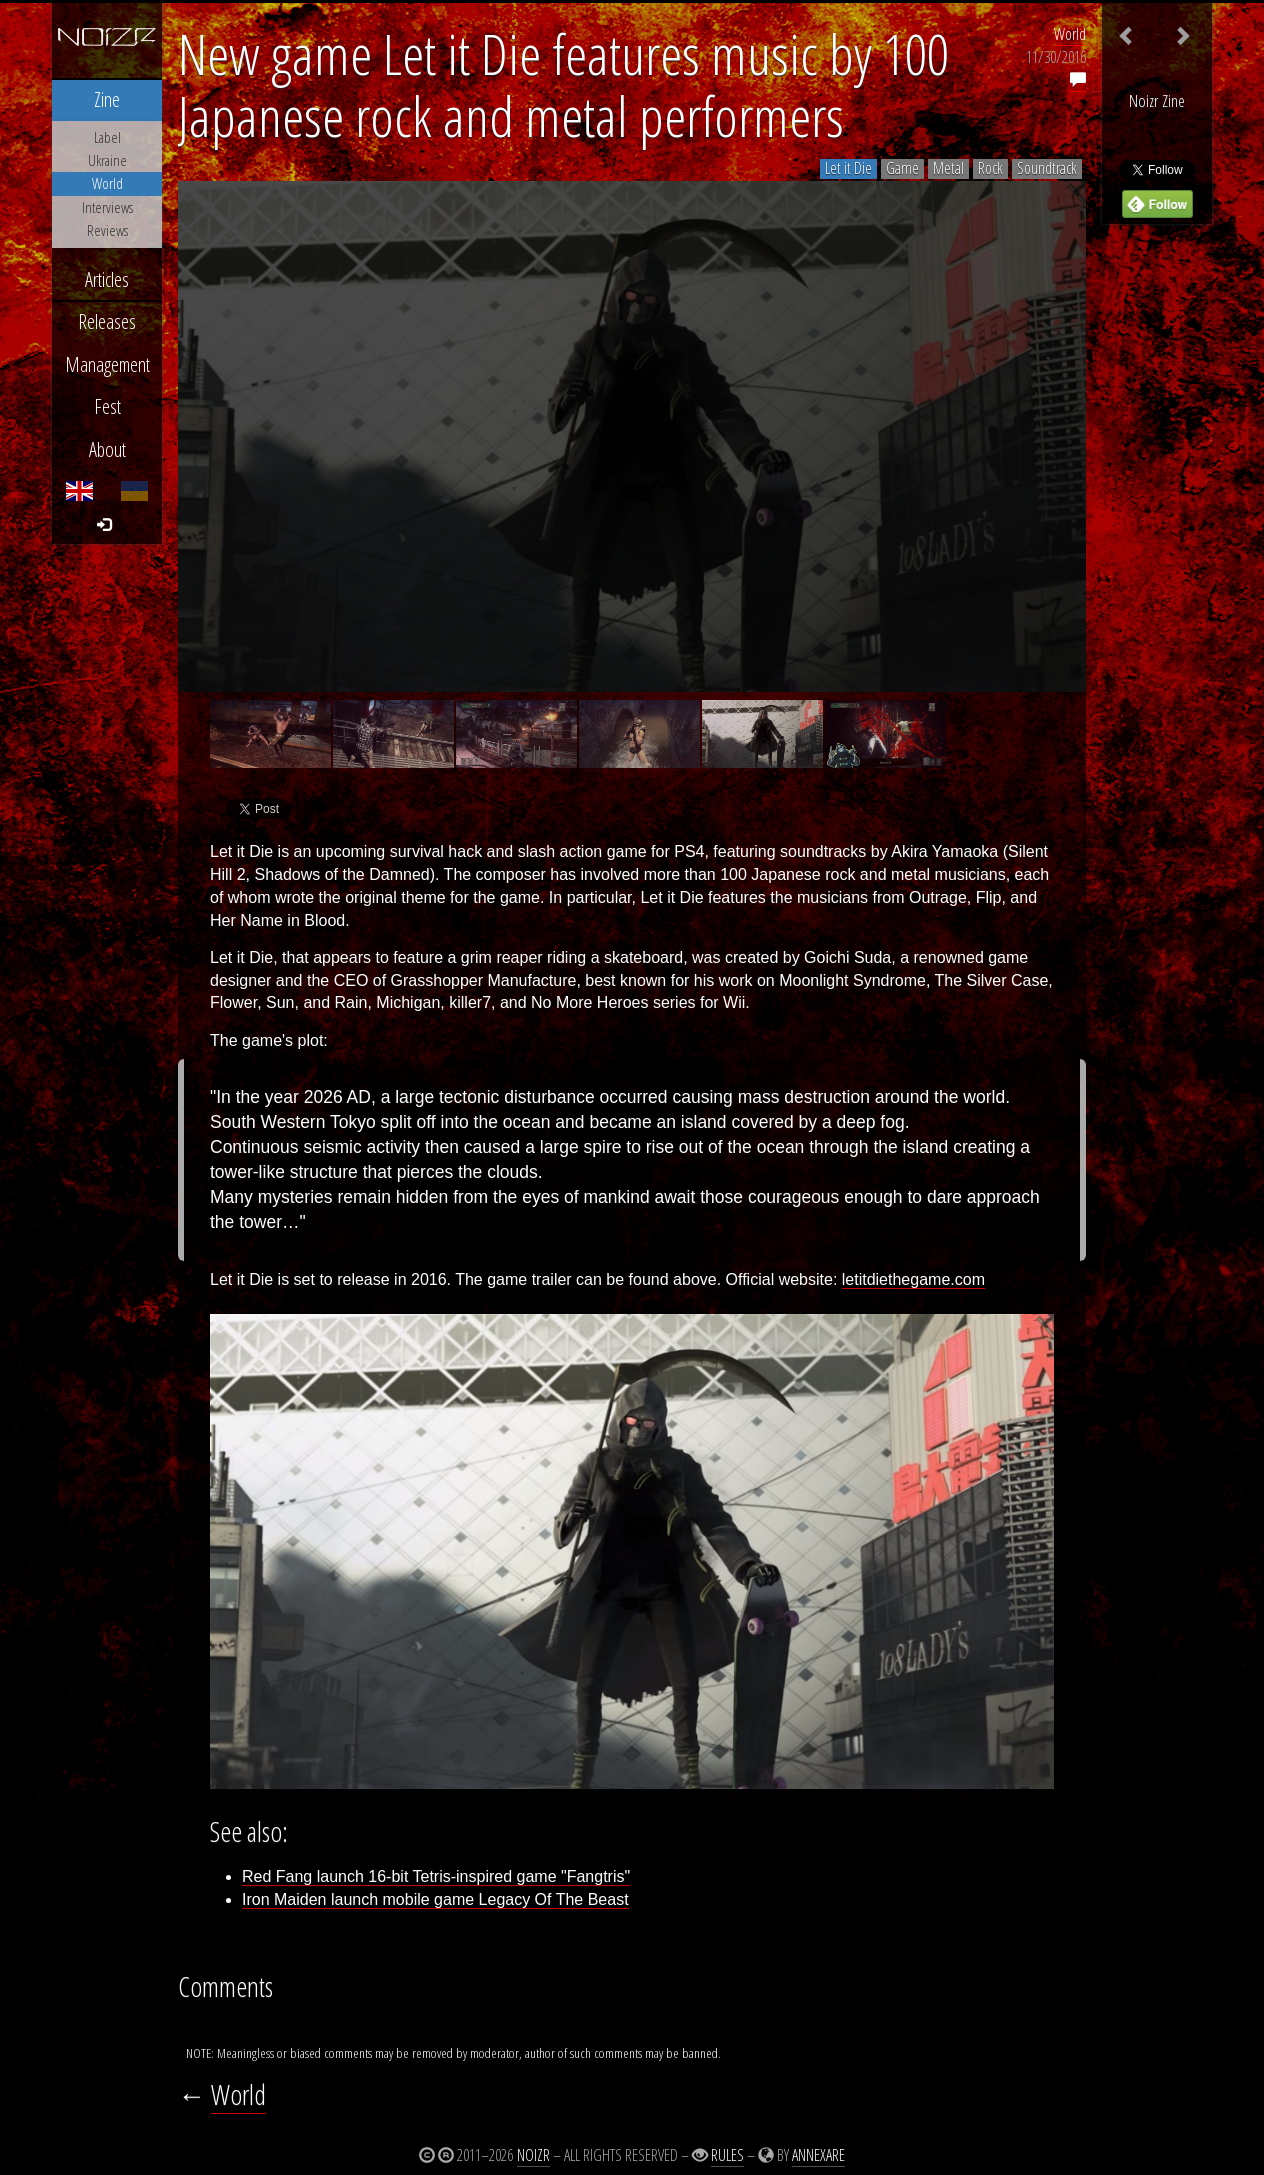 This screenshot has height=2175, width=1264. I want to click on Noizr, so click(533, 2155).